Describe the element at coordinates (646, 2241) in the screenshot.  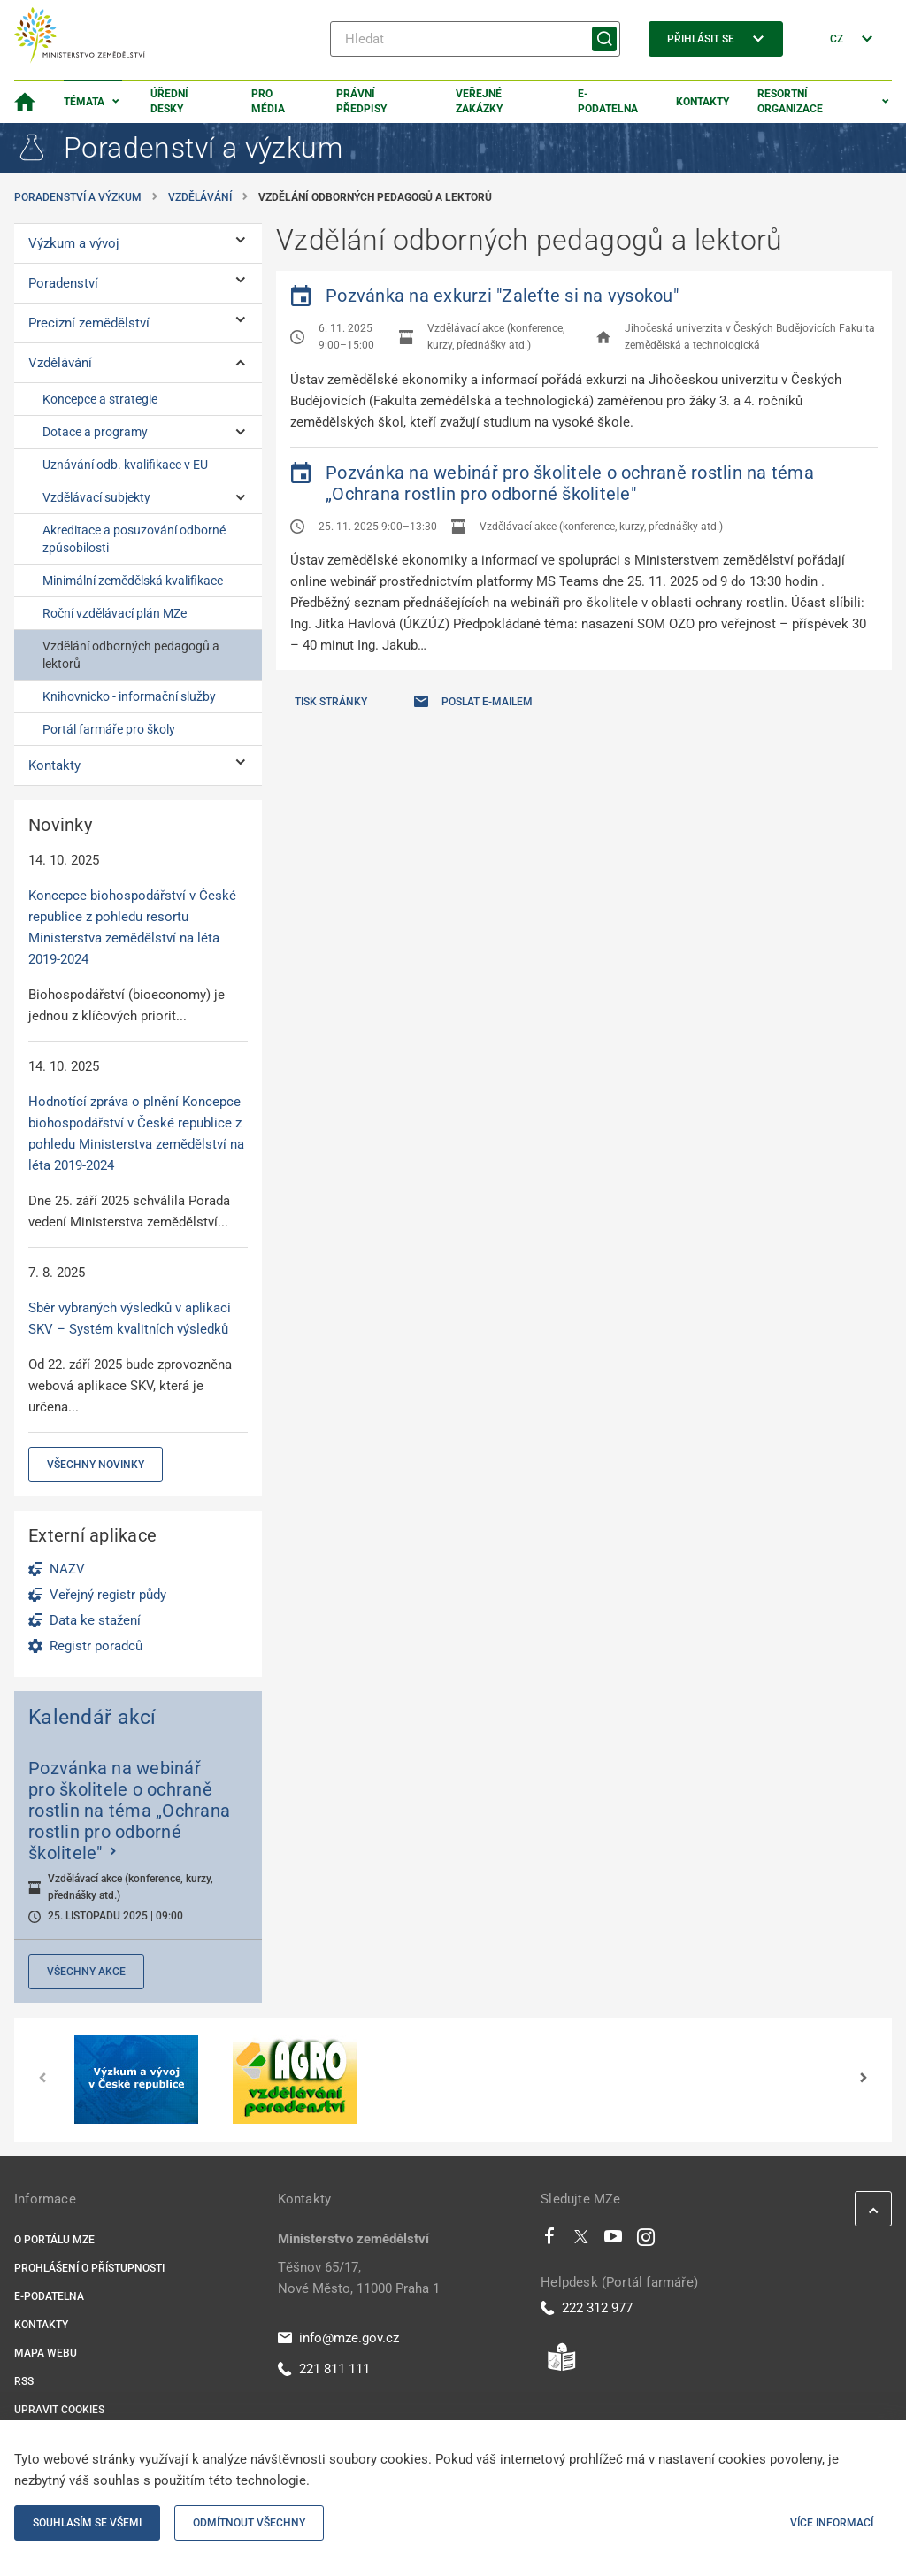
I see `[Instagram]` at that location.